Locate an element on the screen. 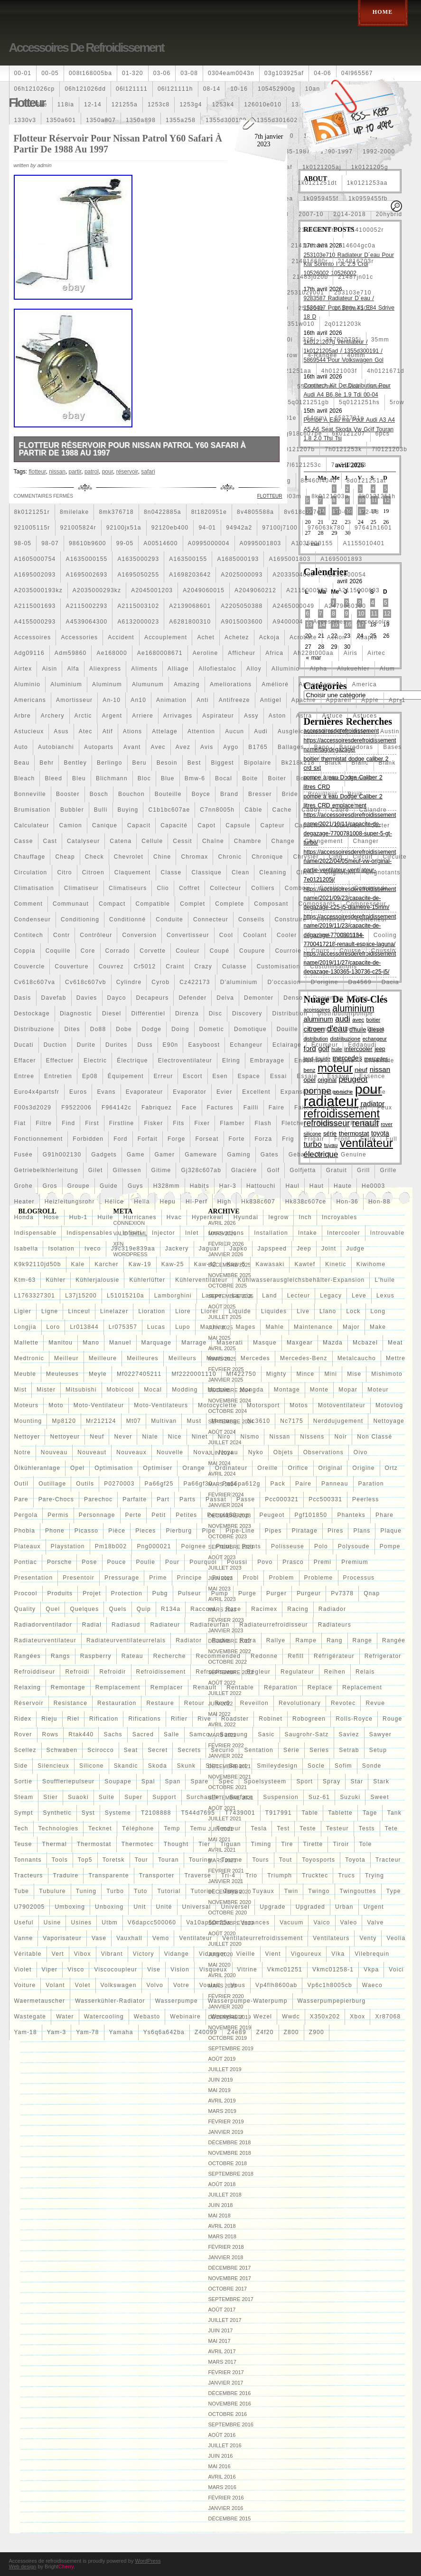 The width and height of the screenshot is (421, 2576). hattouchi is located at coordinates (261, 1186).